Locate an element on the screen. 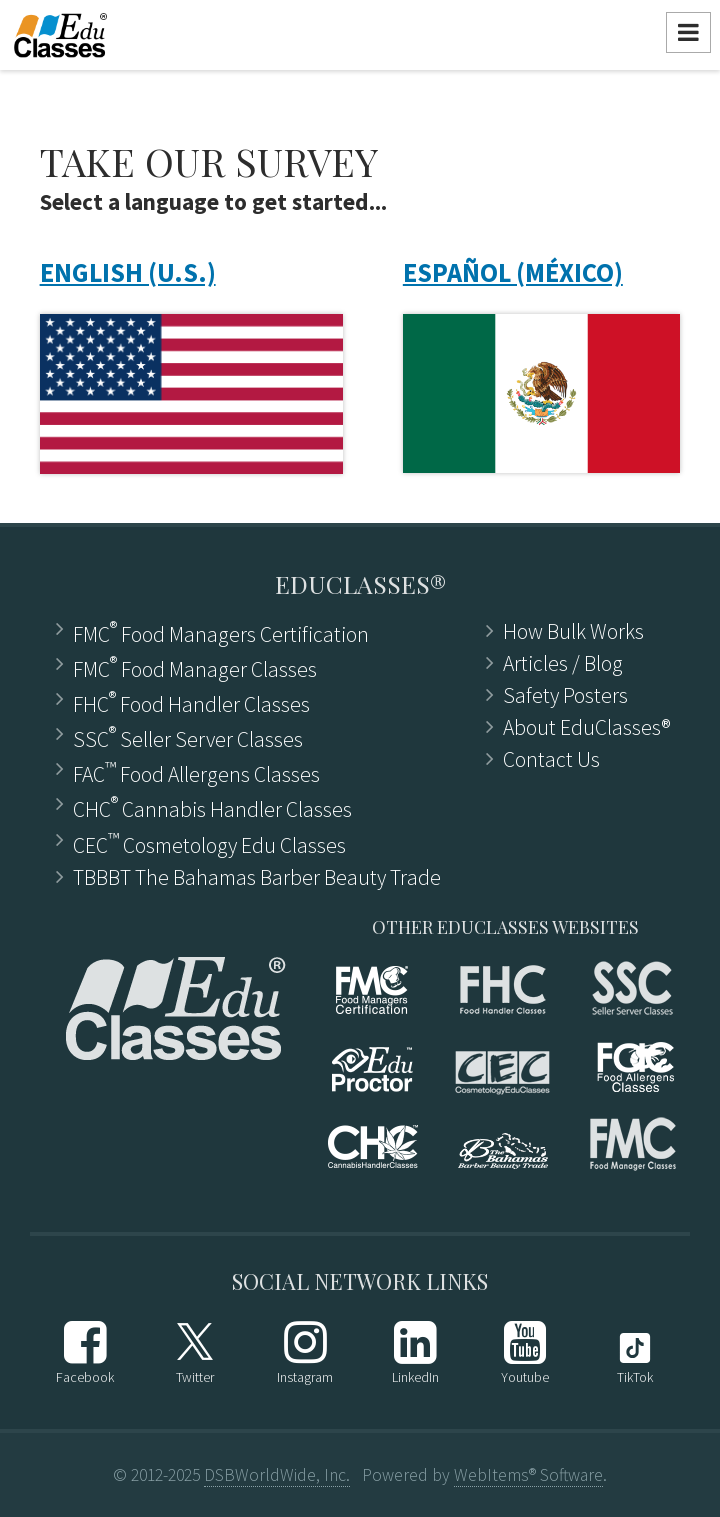 The width and height of the screenshot is (720, 1517). FAC Food Allergens Classes is located at coordinates (196, 772).